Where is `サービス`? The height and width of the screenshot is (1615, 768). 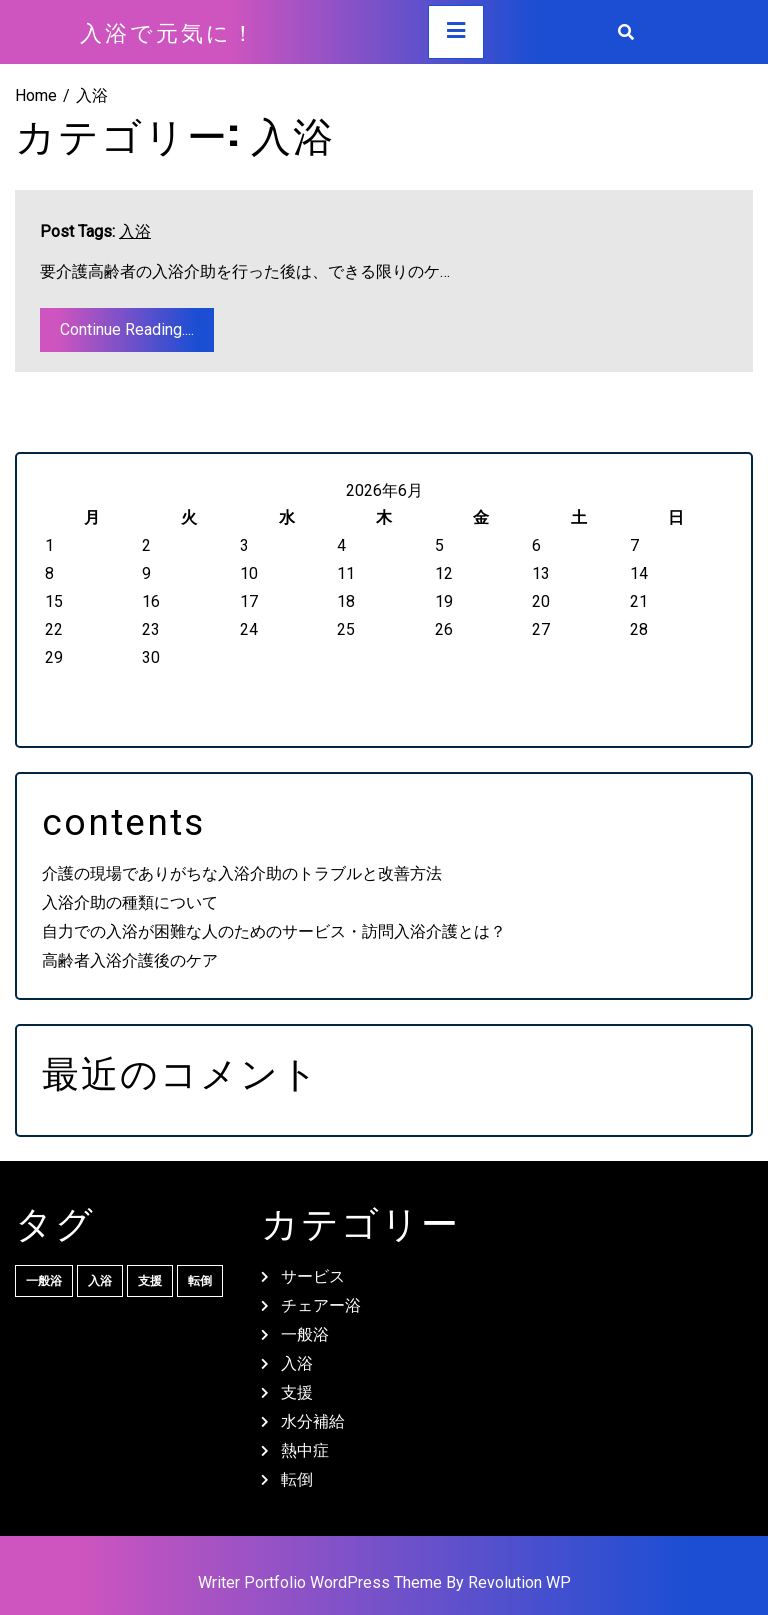 サービス is located at coordinates (313, 1276).